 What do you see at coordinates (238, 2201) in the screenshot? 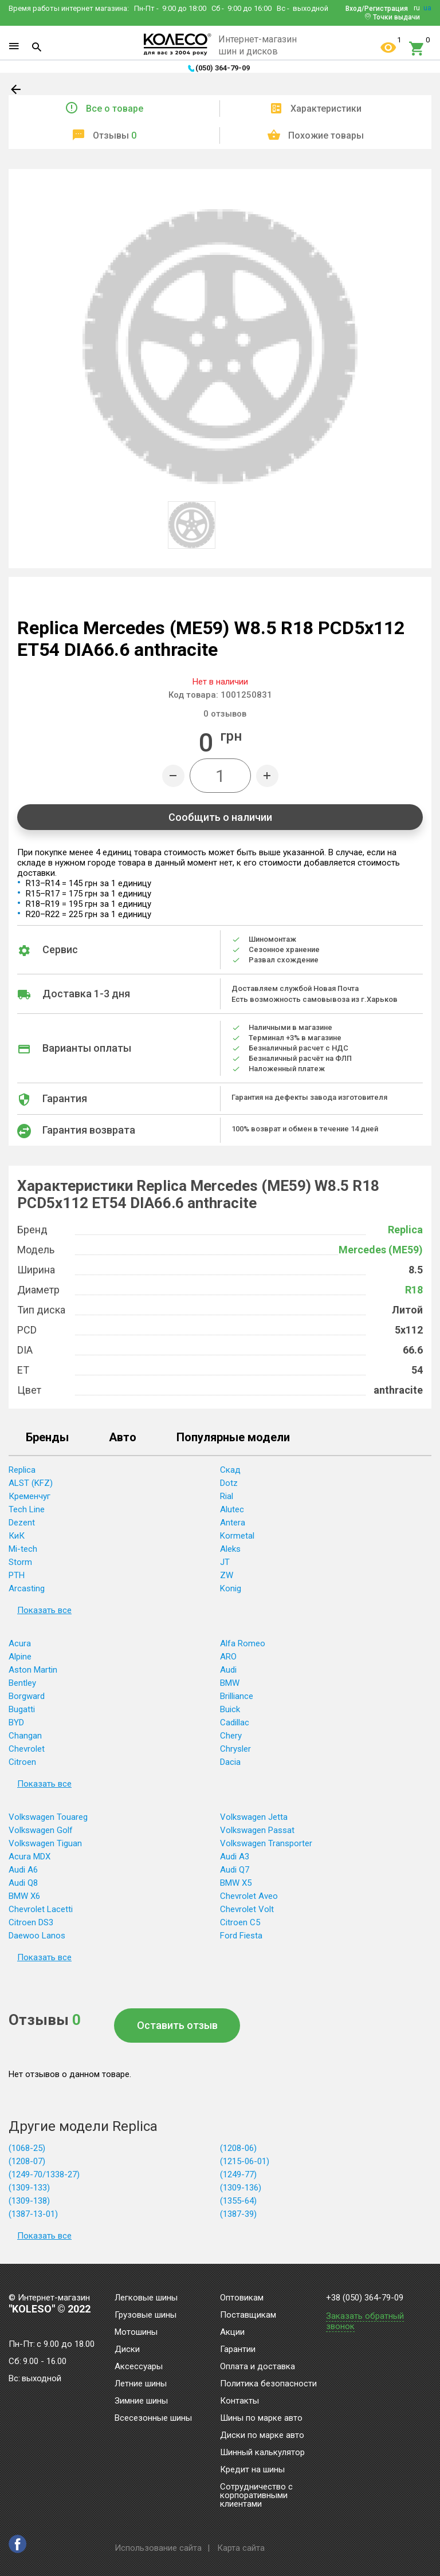
I see `(1355-64)` at bounding box center [238, 2201].